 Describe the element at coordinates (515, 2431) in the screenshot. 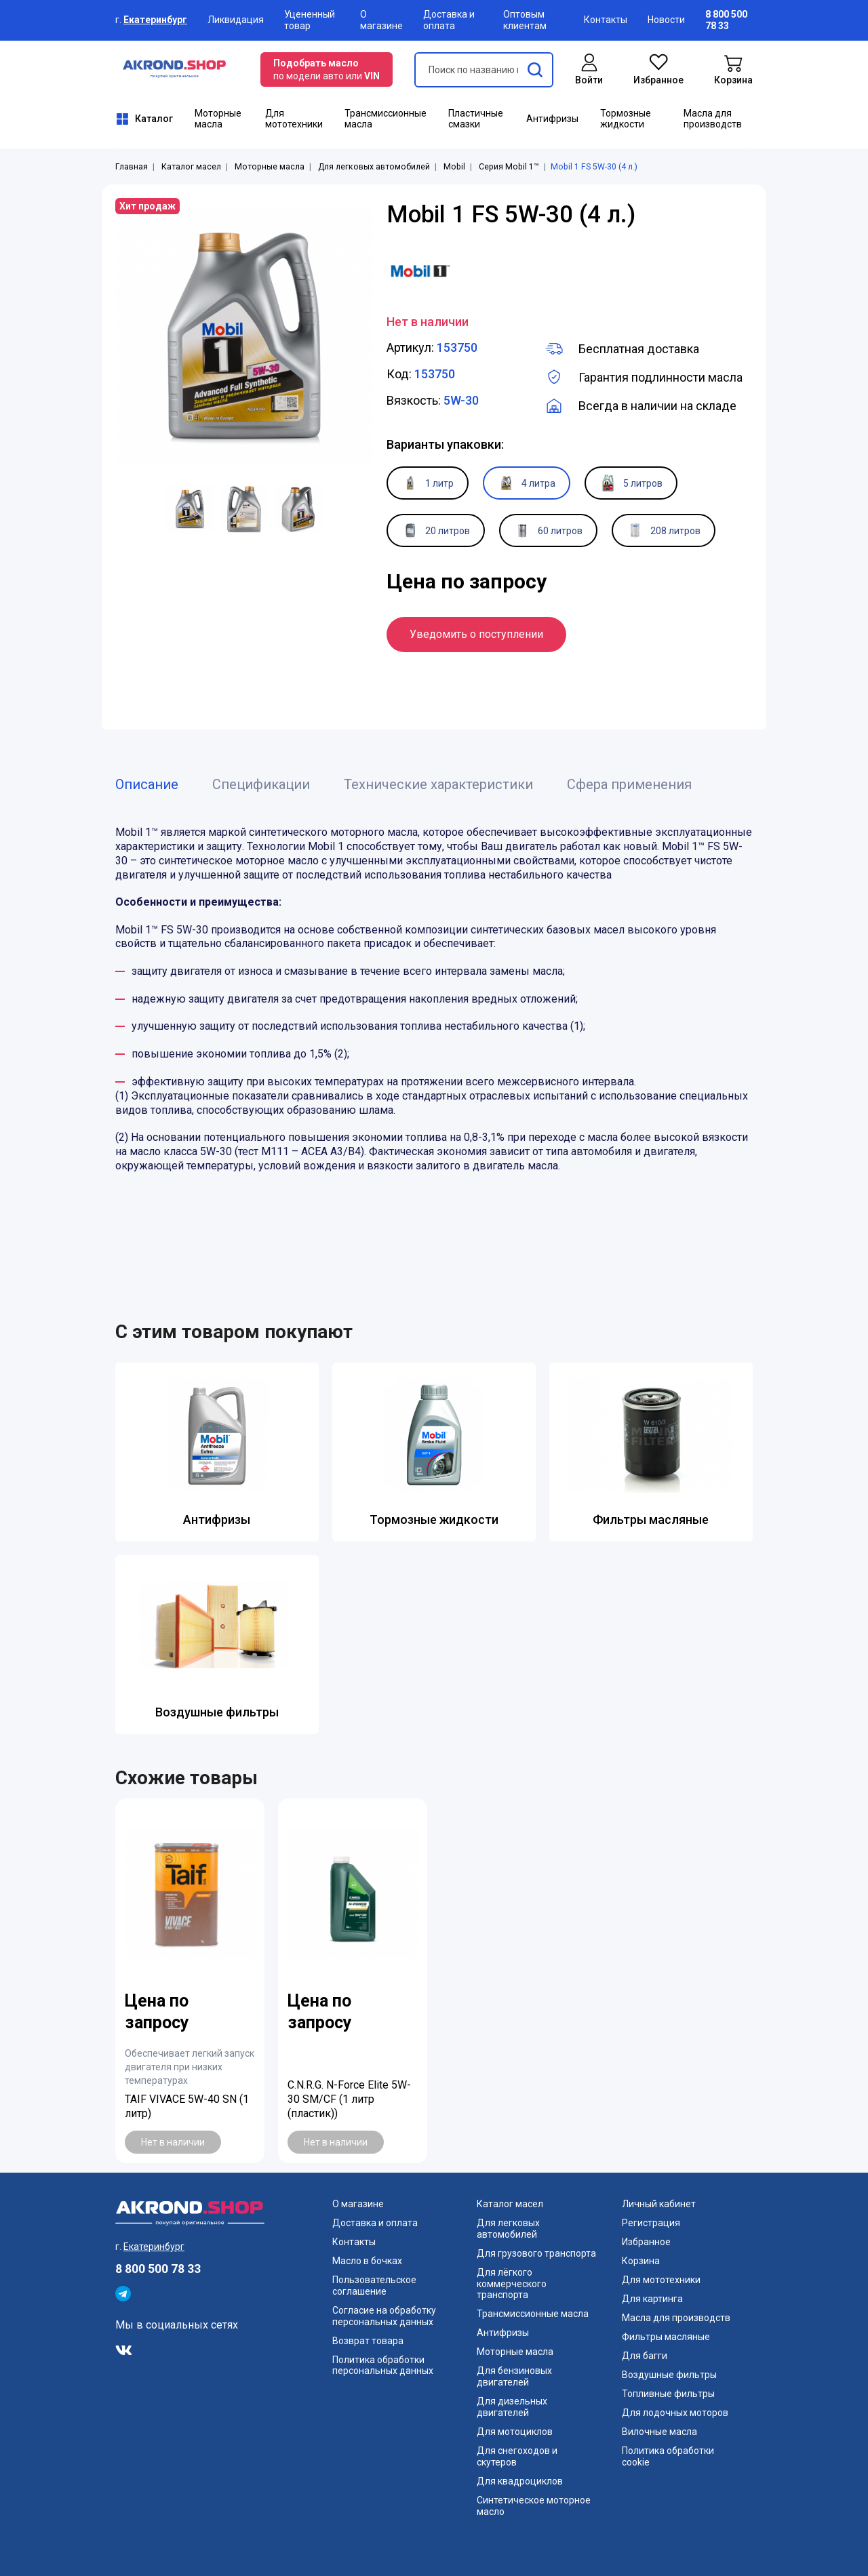

I see `Для мотоциклов` at that location.